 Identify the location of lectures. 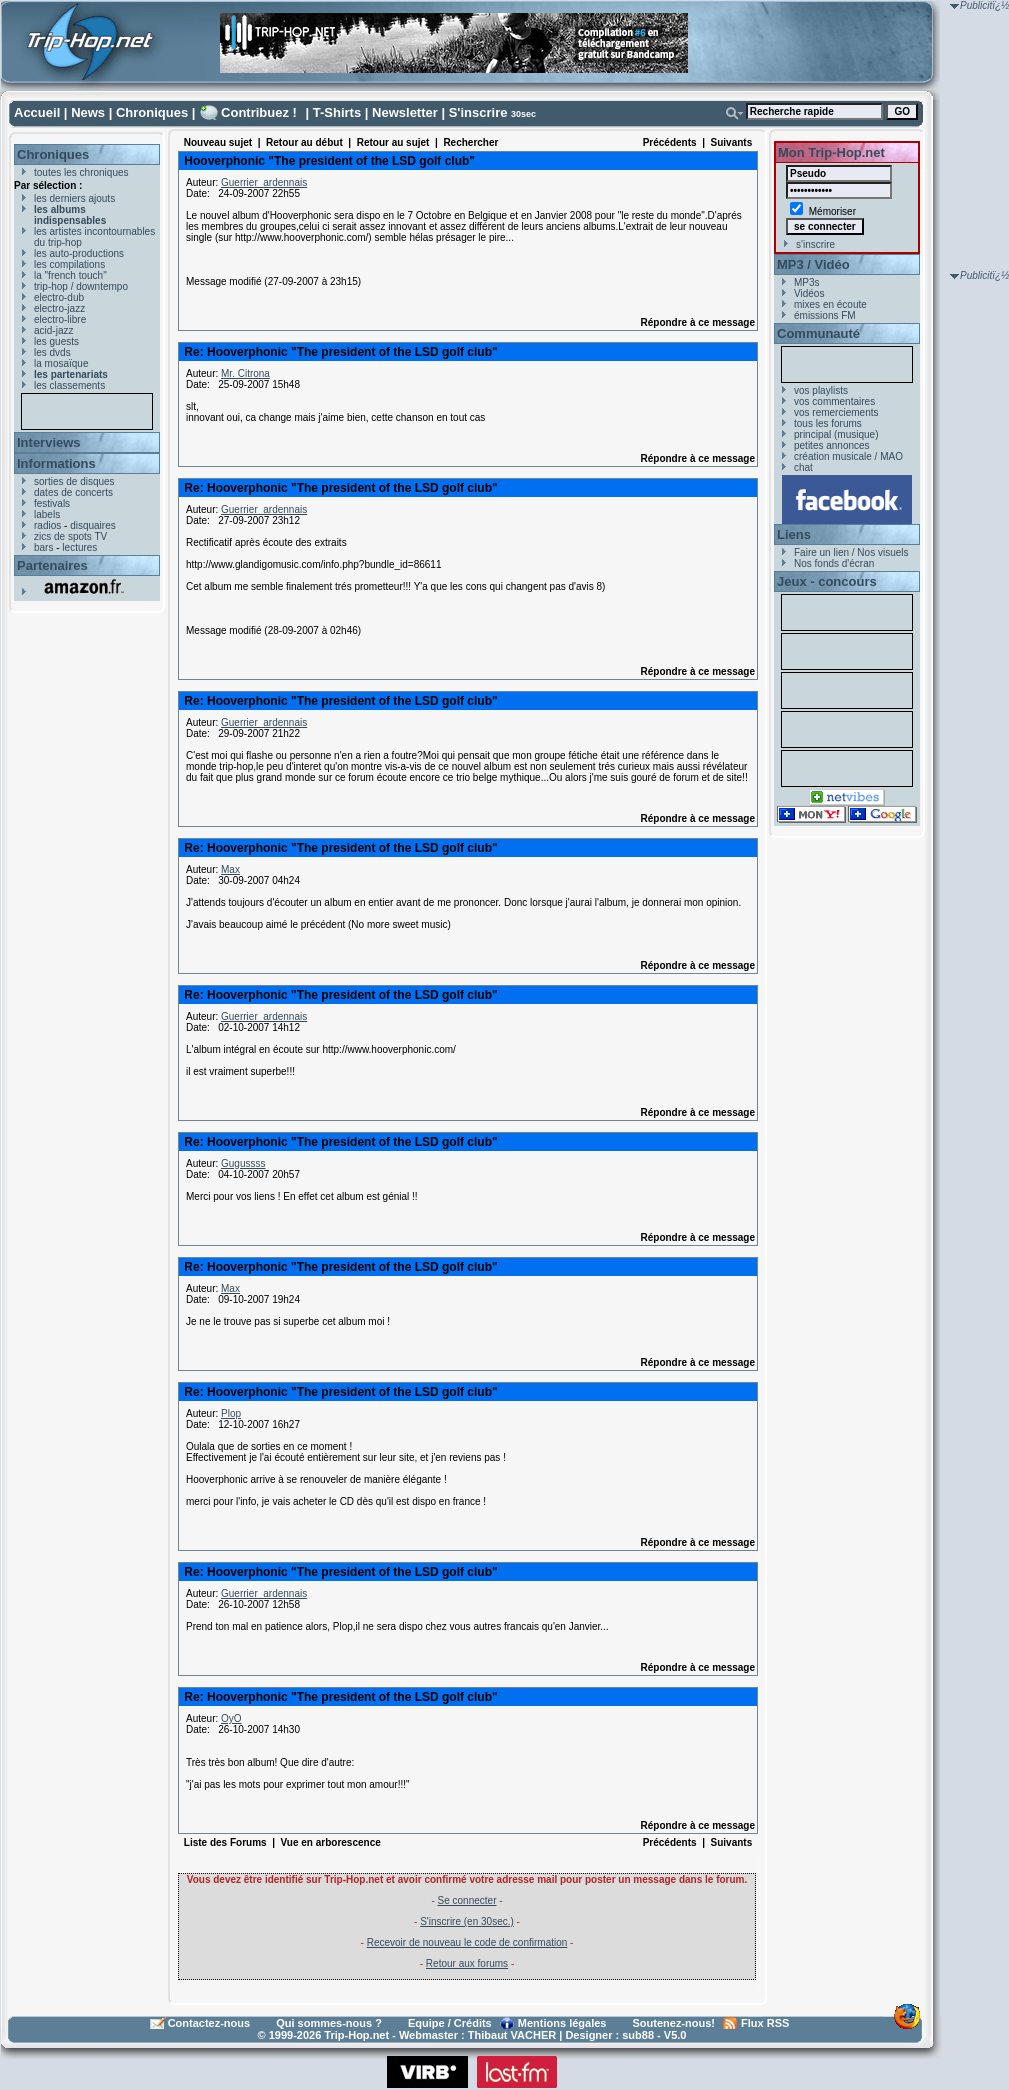
(79, 547).